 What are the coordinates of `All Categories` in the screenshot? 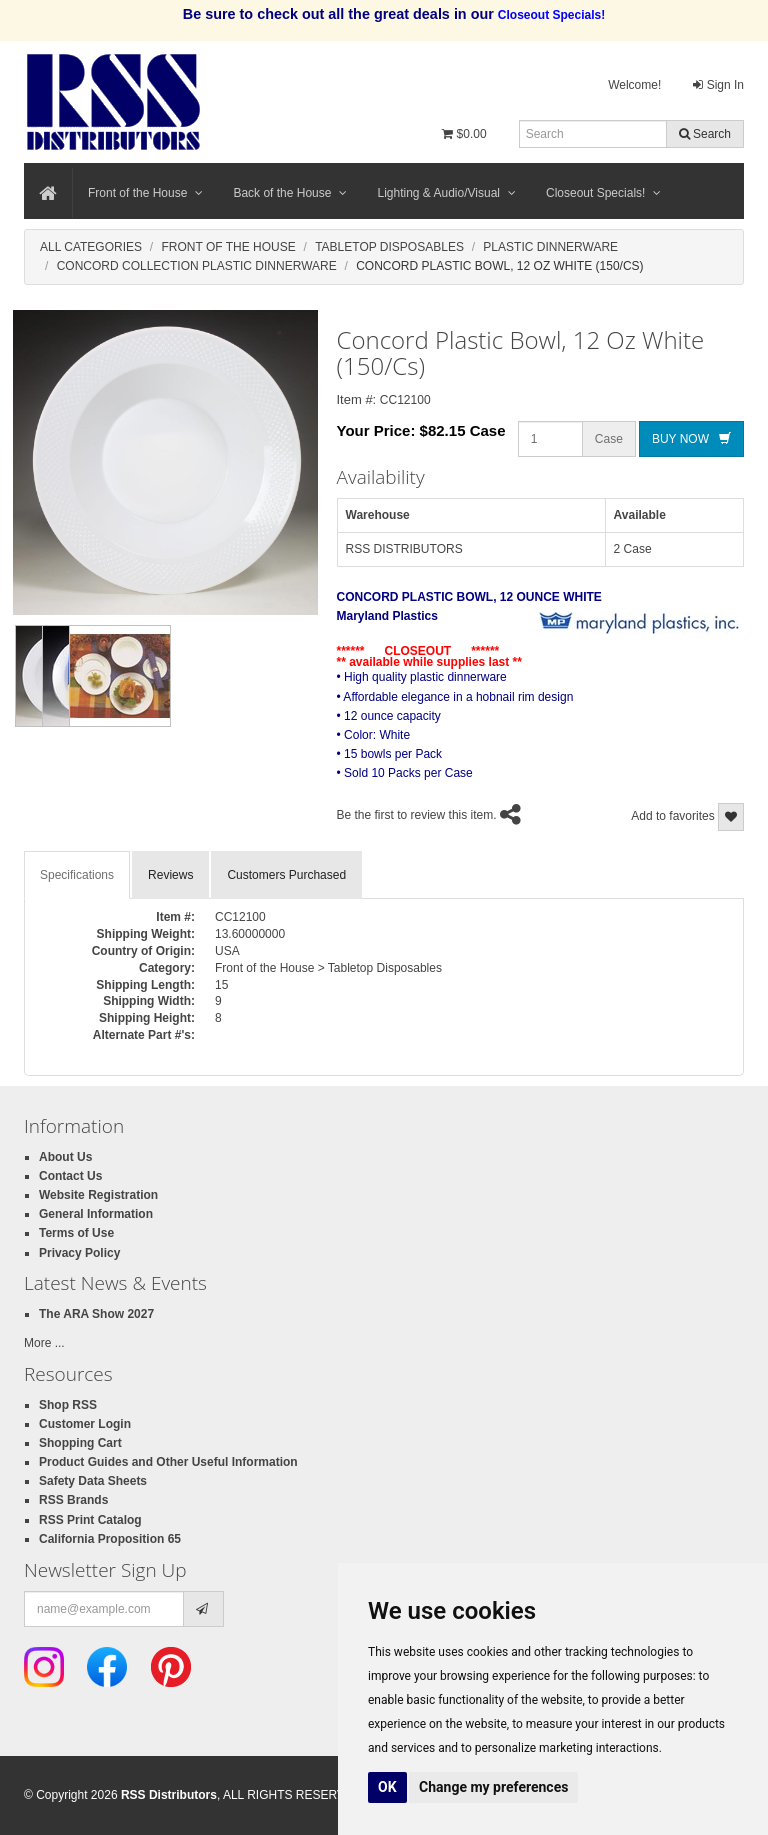 It's located at (91, 247).